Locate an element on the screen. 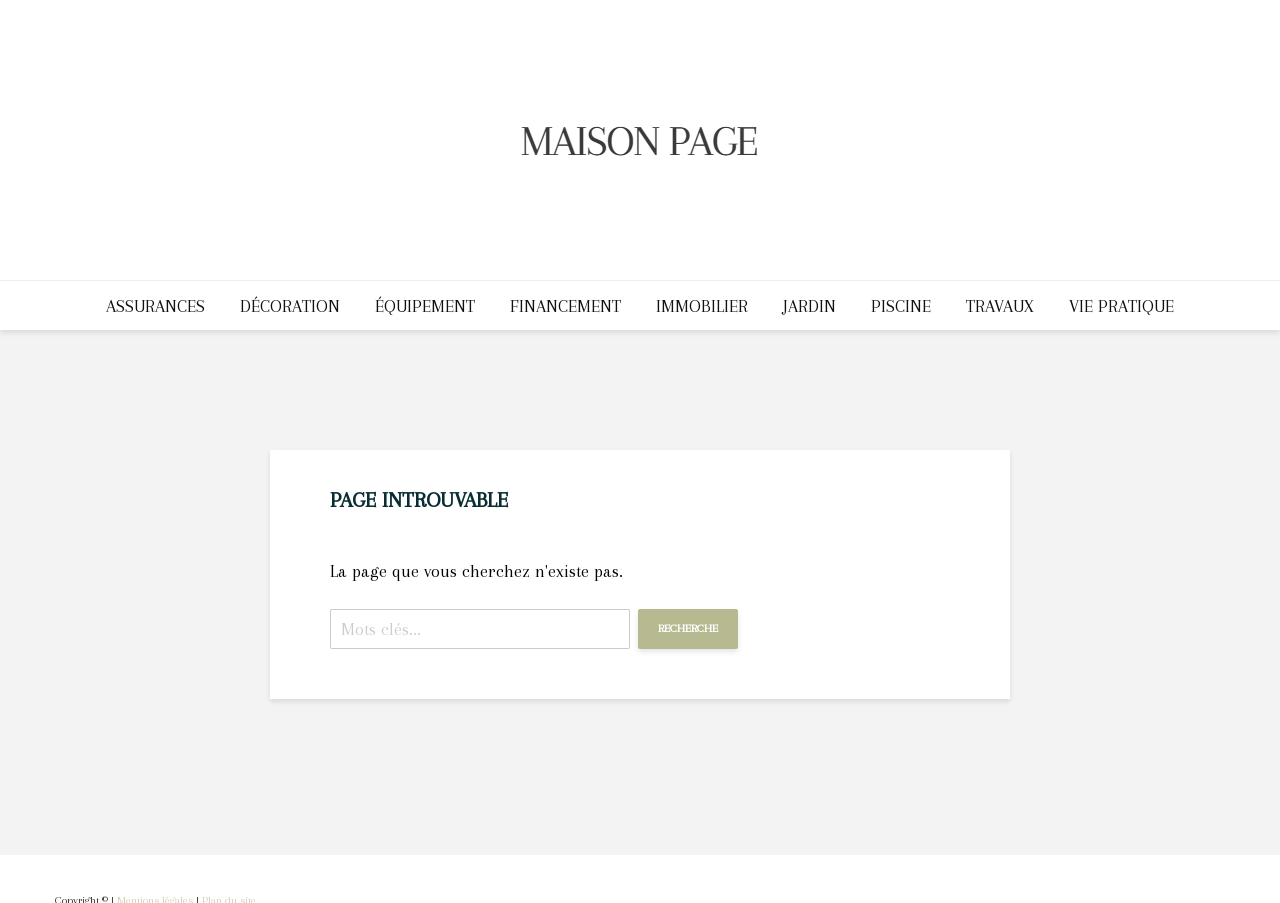  Recherche is located at coordinates (688, 628).